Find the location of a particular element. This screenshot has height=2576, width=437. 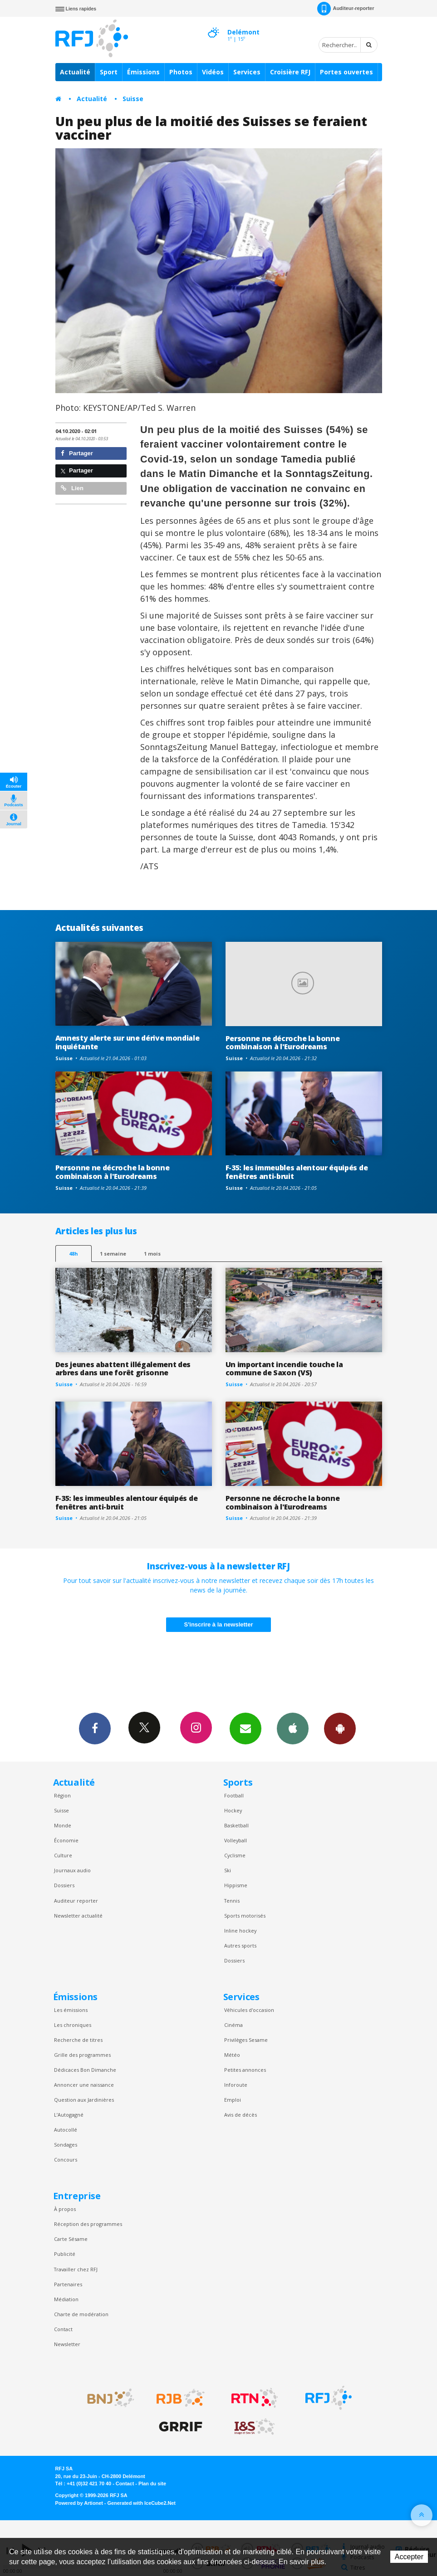

Partenaires is located at coordinates (68, 2284).